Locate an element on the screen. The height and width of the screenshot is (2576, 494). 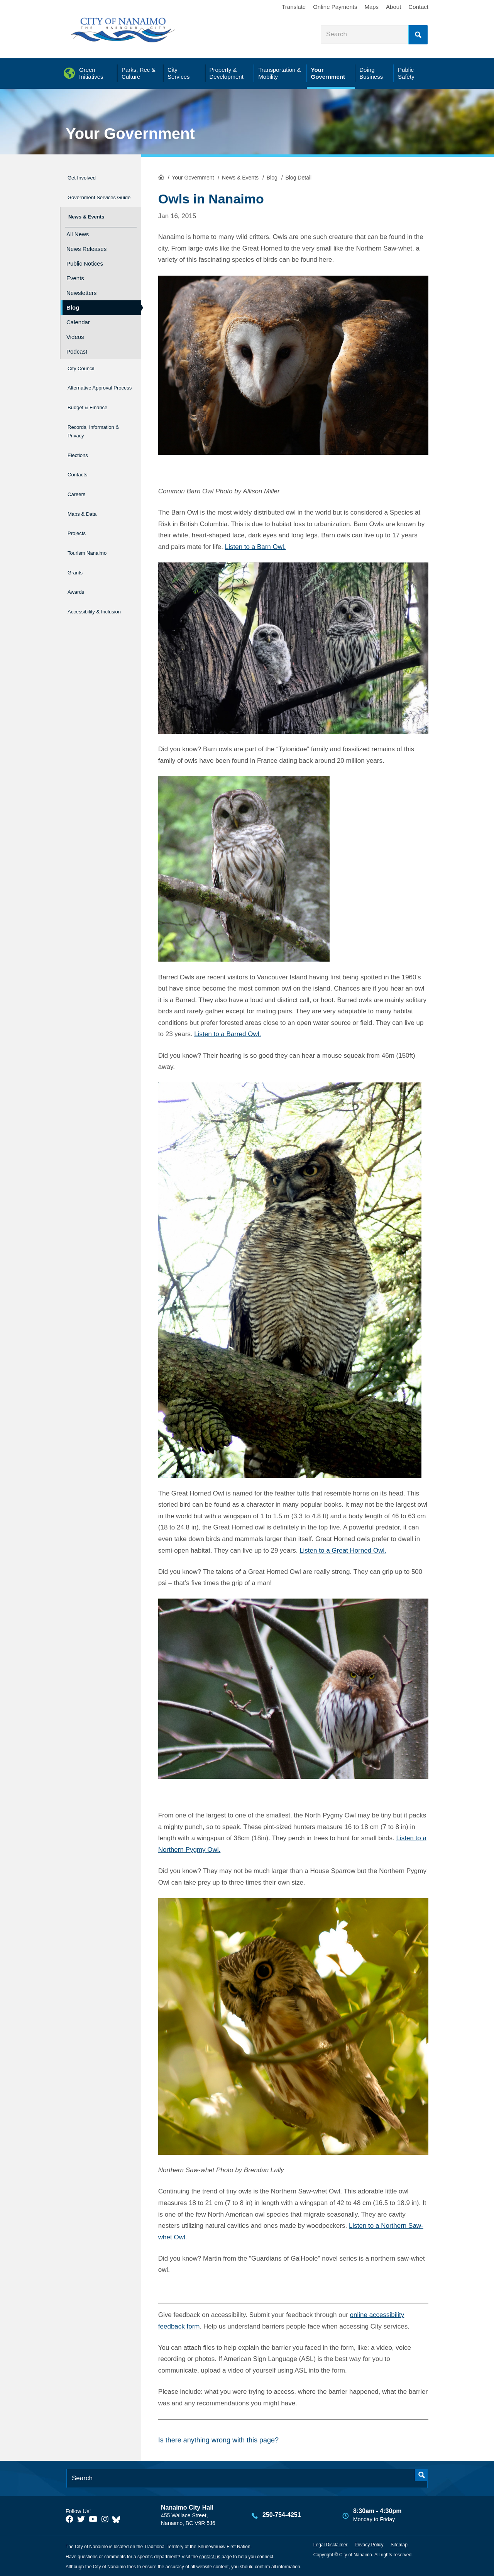
Listen to a Barred Owl. is located at coordinates (227, 1033).